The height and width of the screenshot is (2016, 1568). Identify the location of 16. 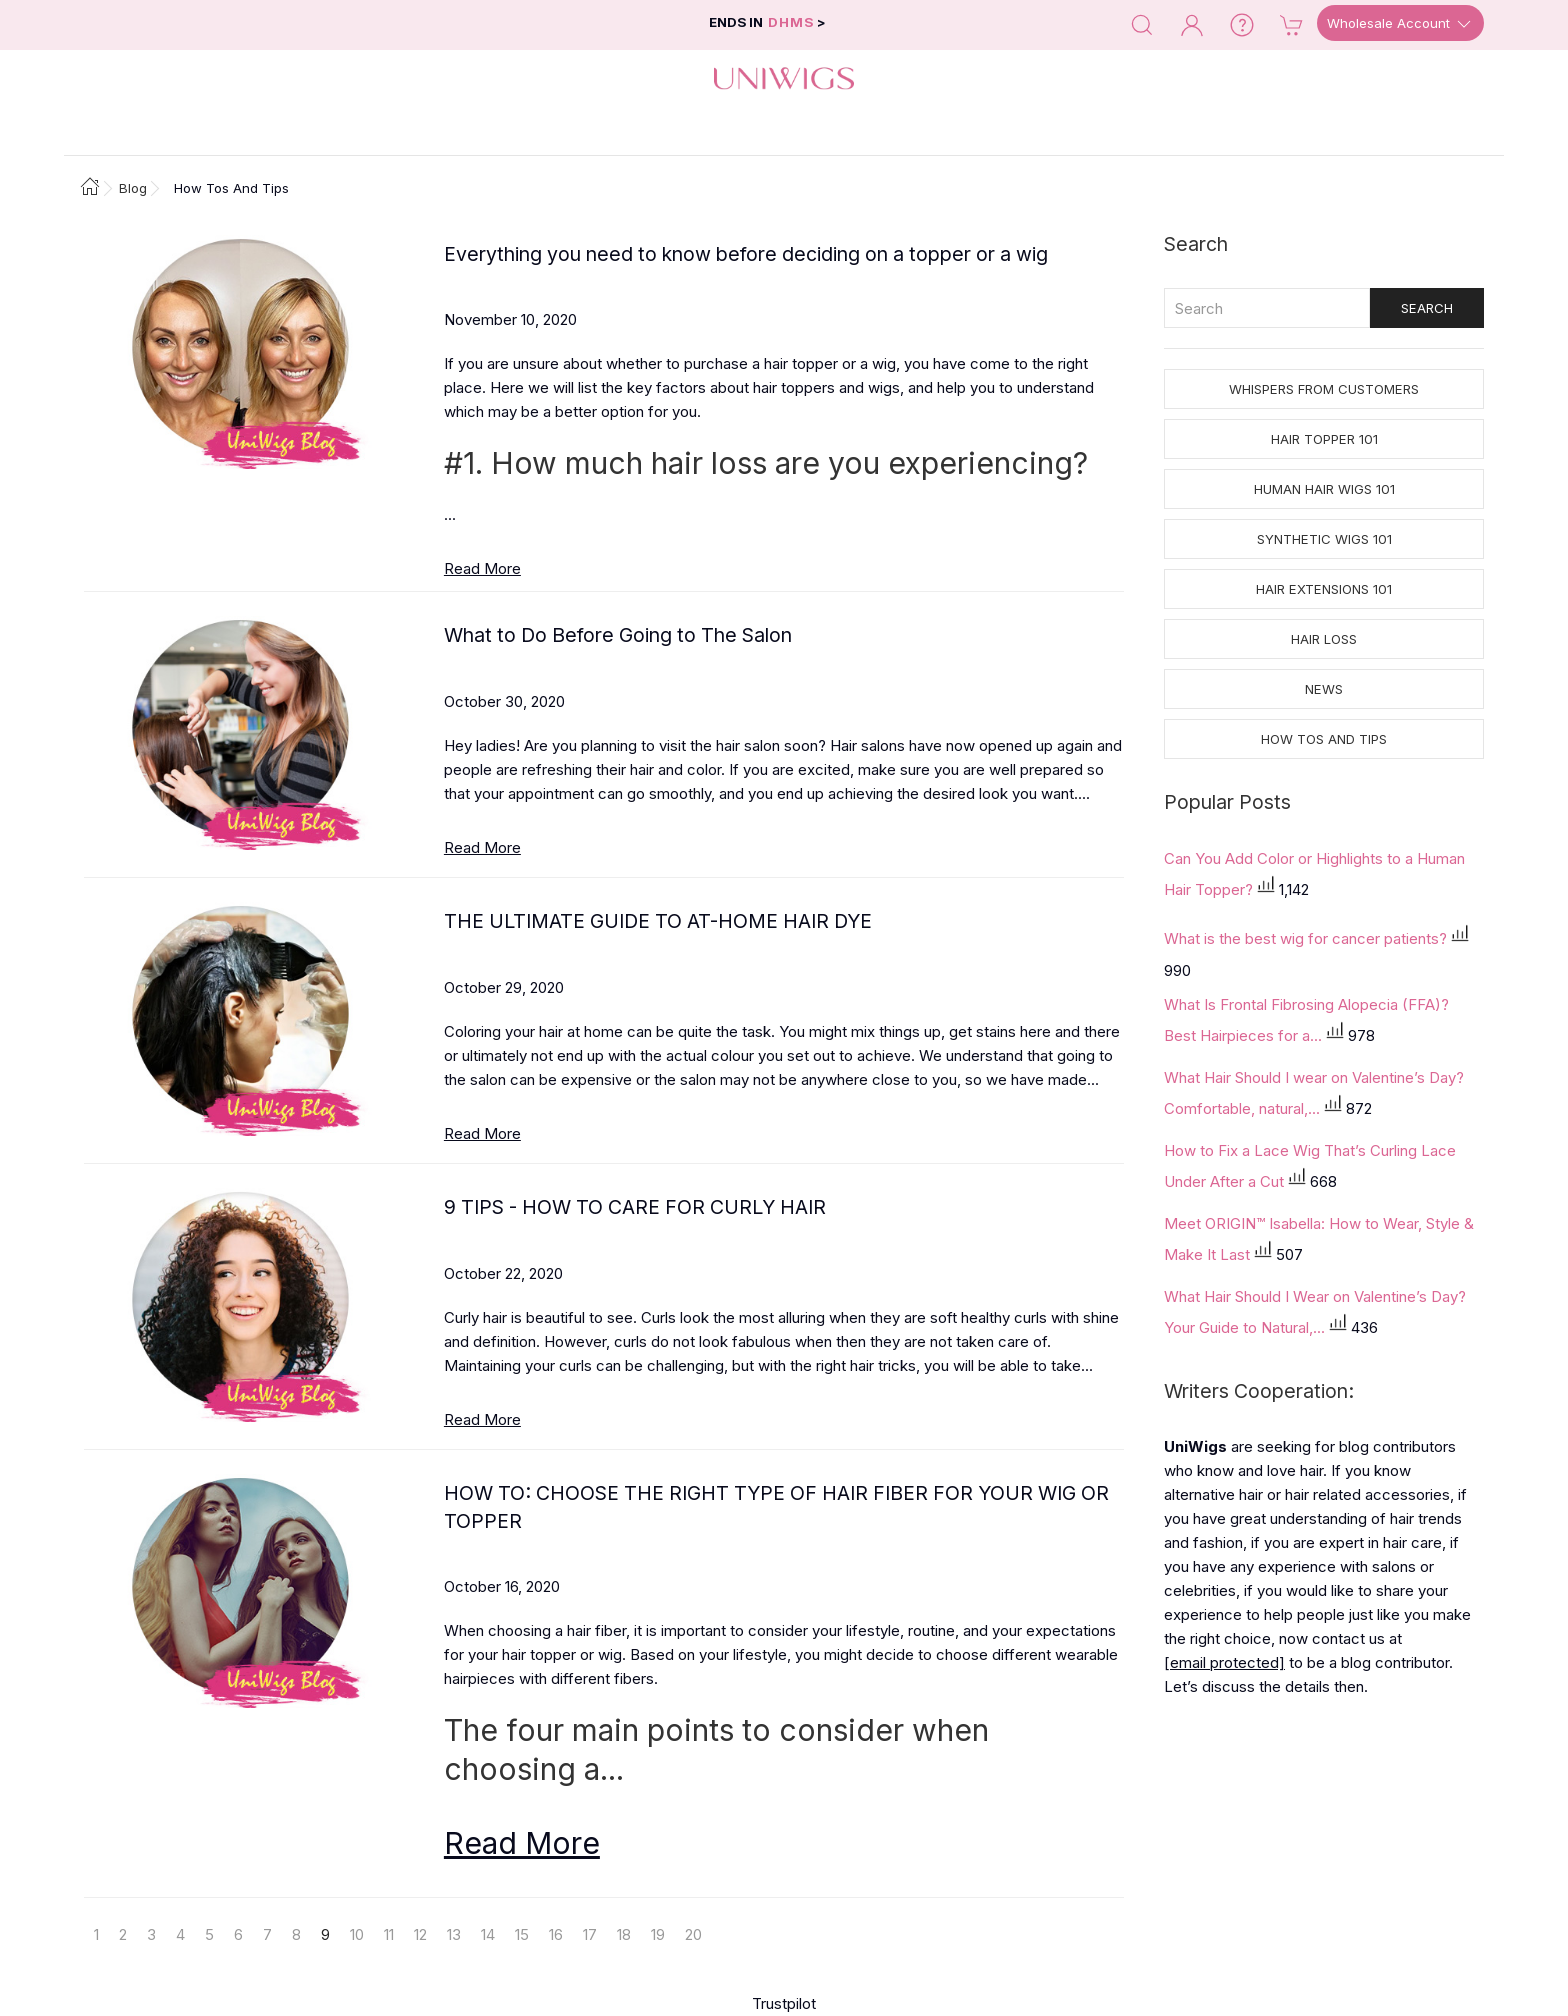
(556, 1934).